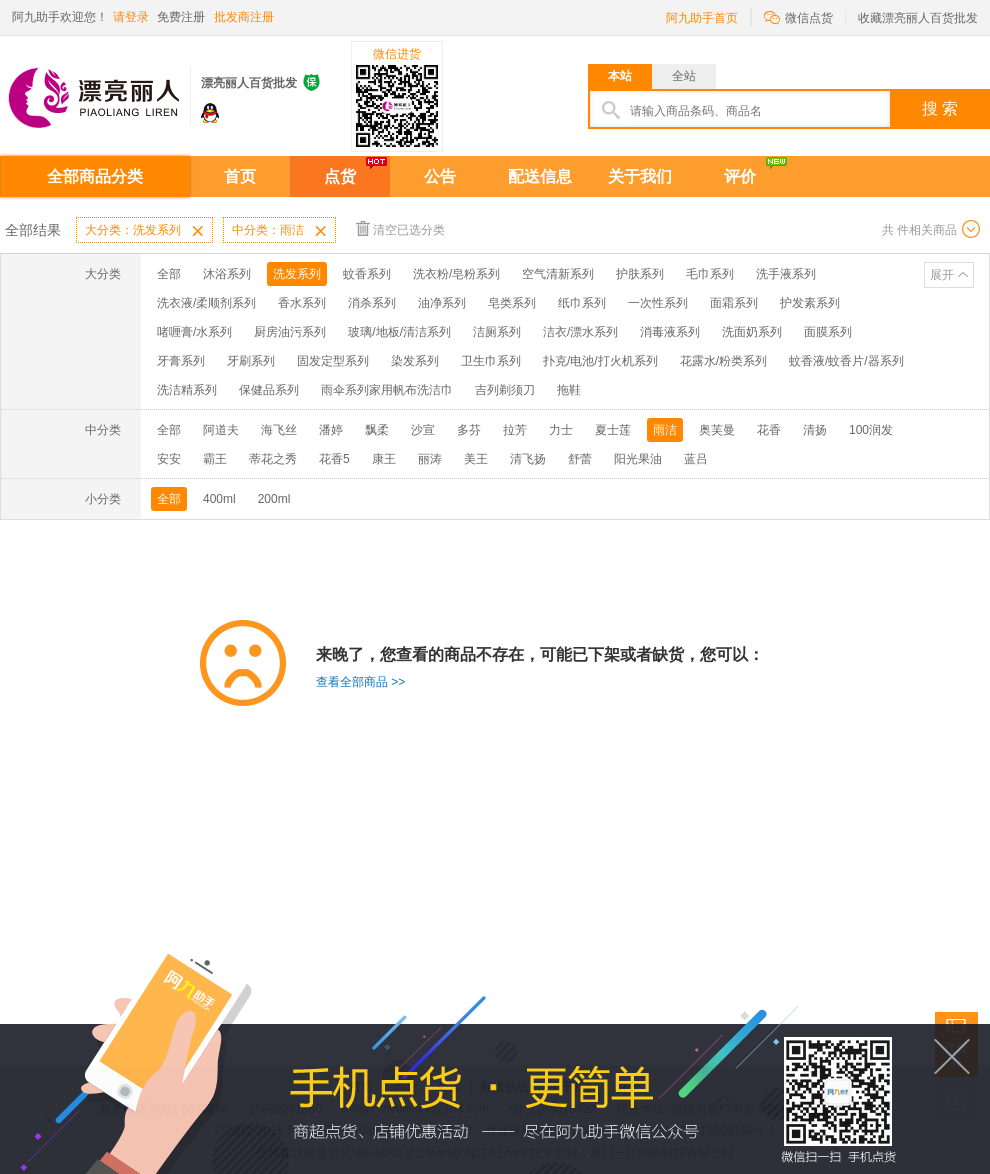  Describe the element at coordinates (613, 430) in the screenshot. I see `夏士莲` at that location.